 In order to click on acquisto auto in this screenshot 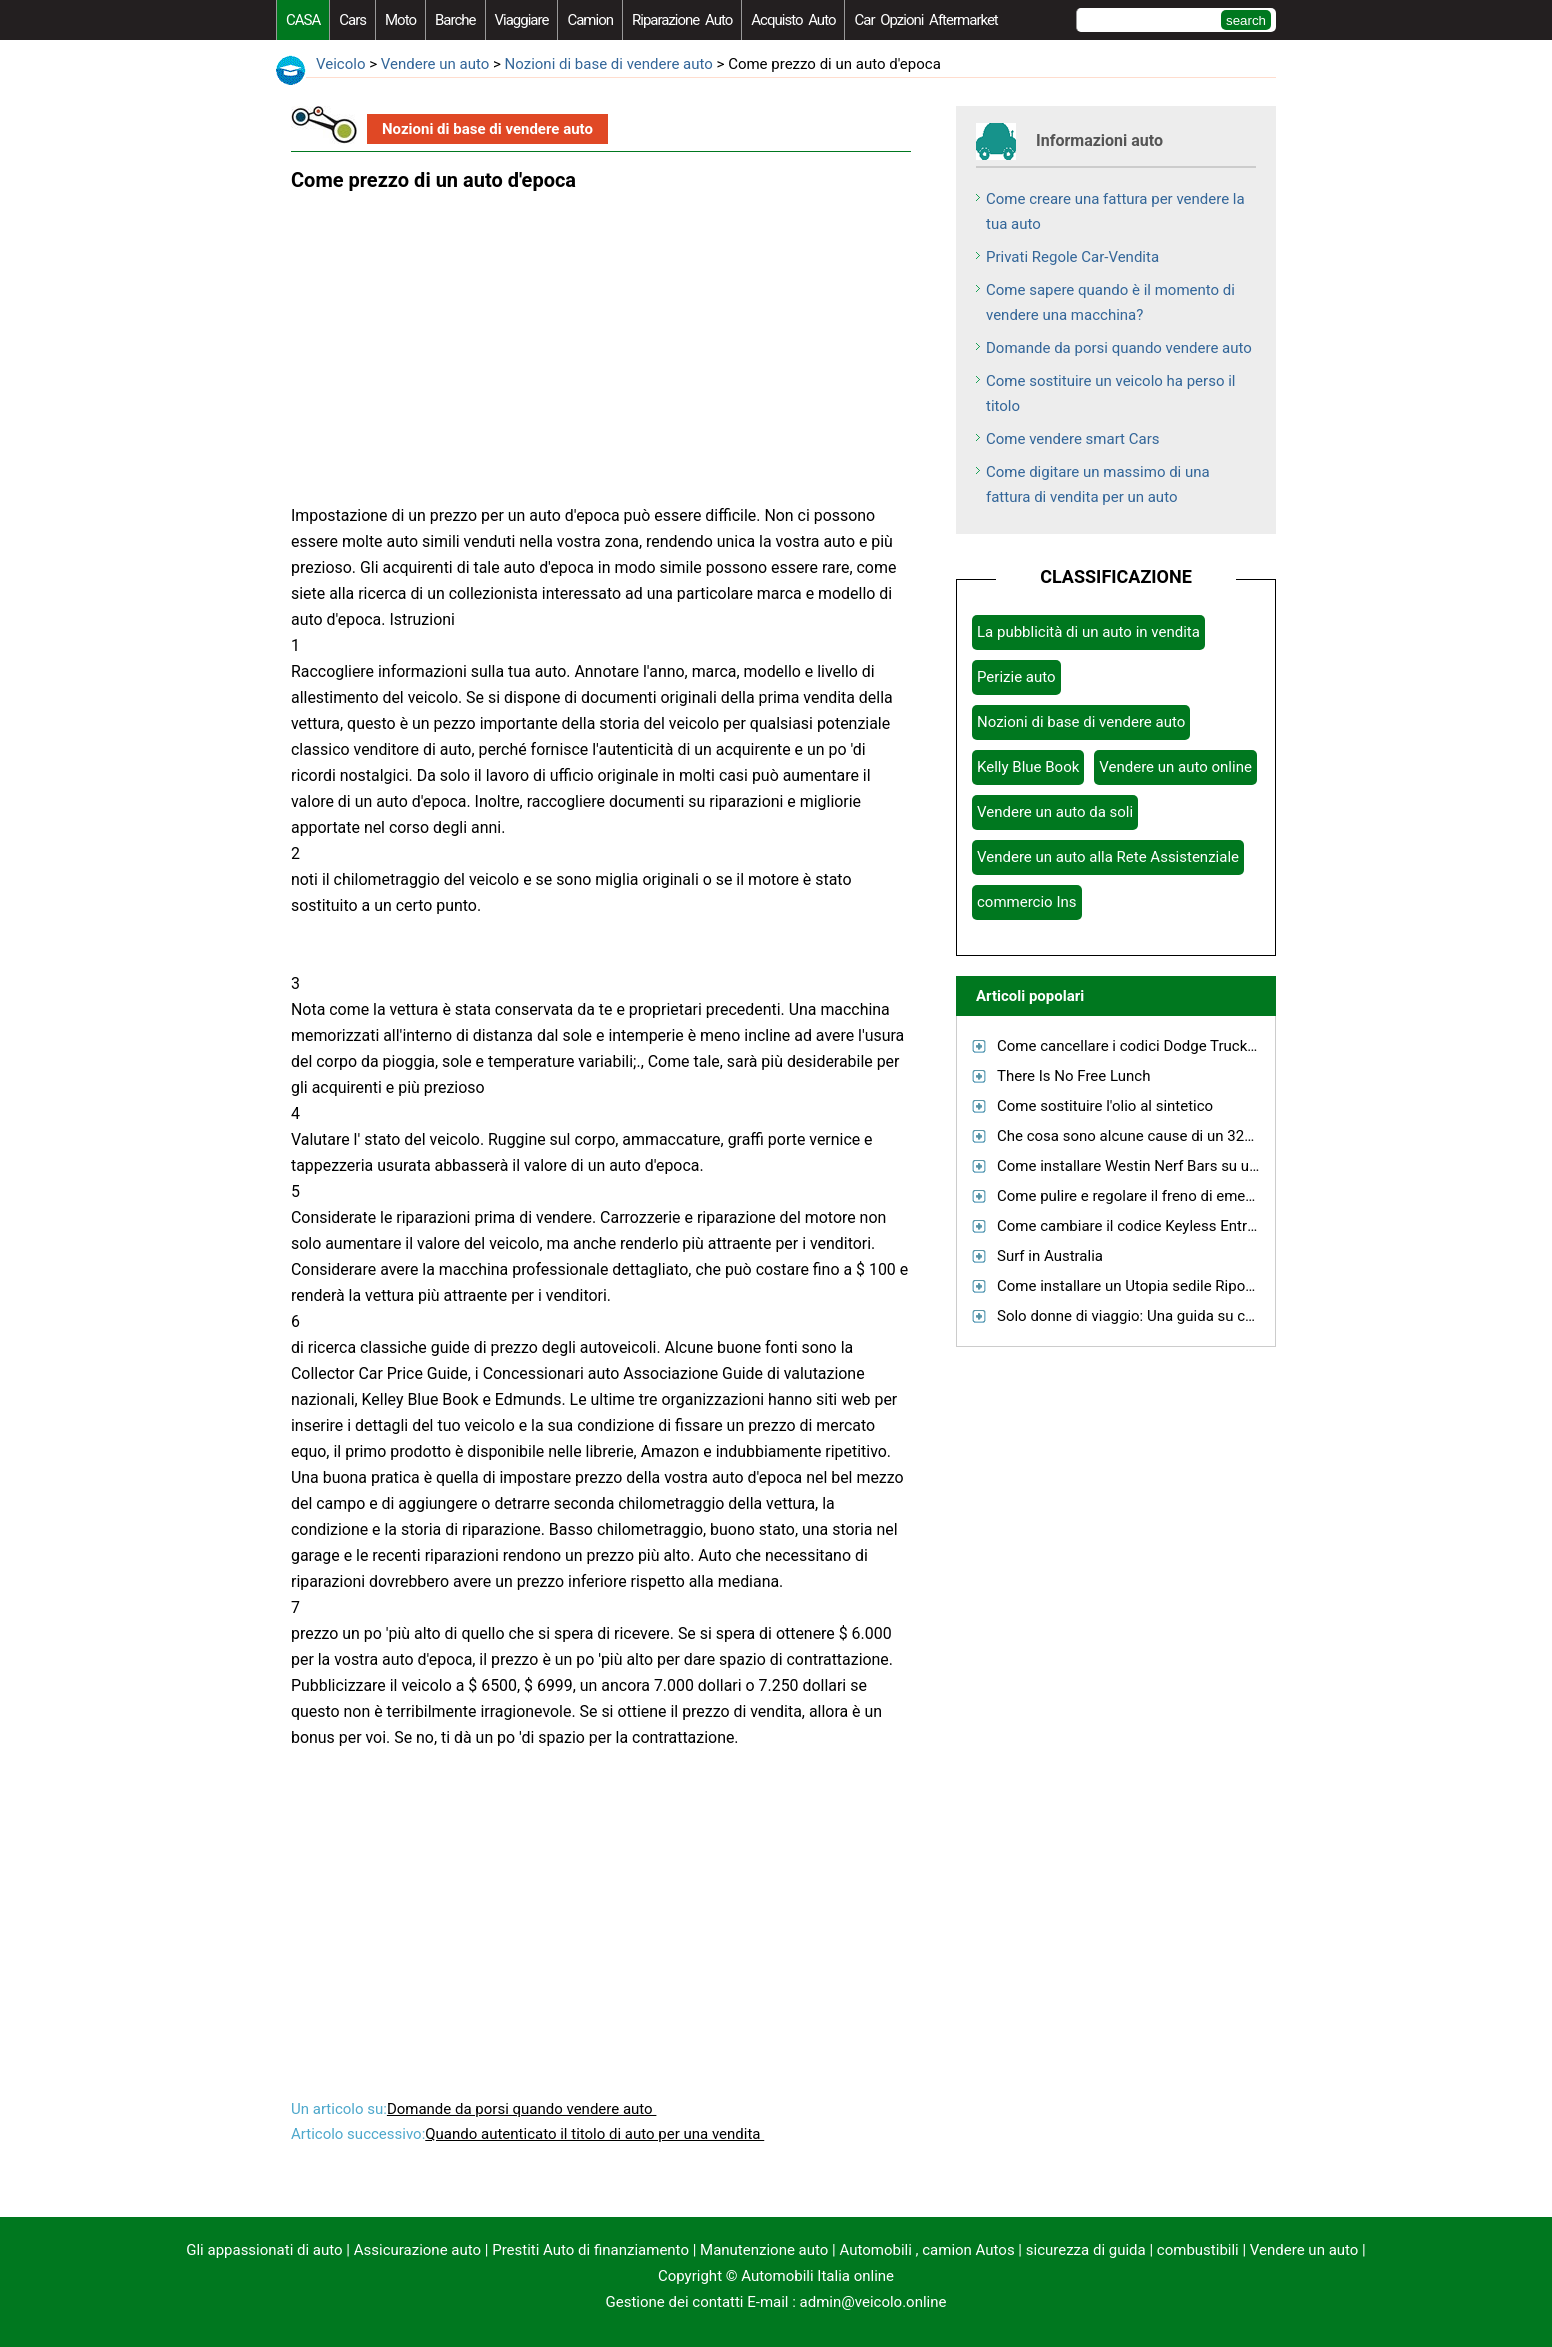, I will do `click(793, 20)`.